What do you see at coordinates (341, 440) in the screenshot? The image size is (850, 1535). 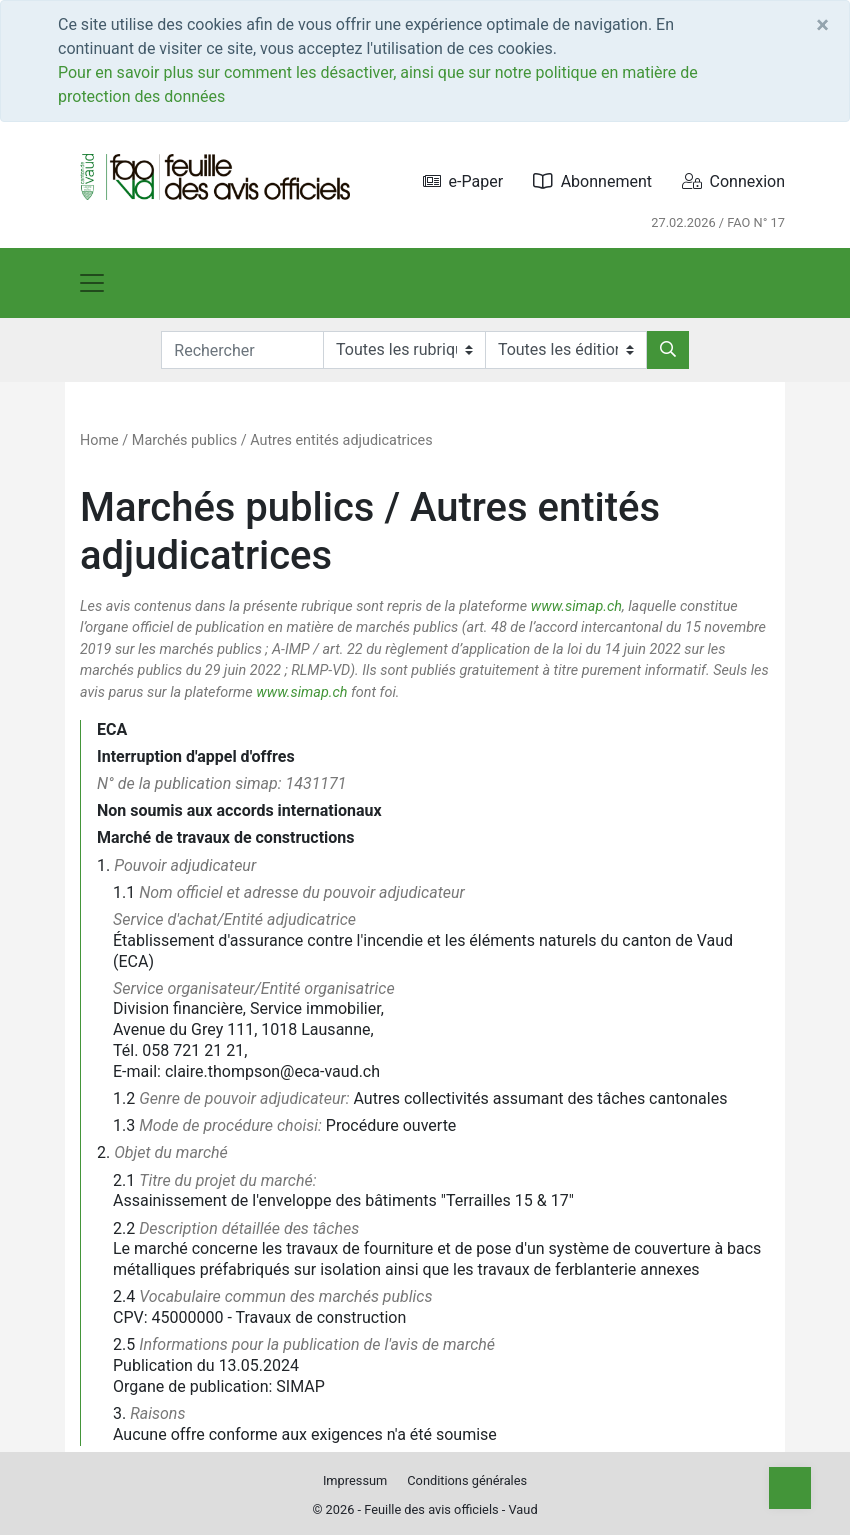 I see `Autres entités adjudicatrices` at bounding box center [341, 440].